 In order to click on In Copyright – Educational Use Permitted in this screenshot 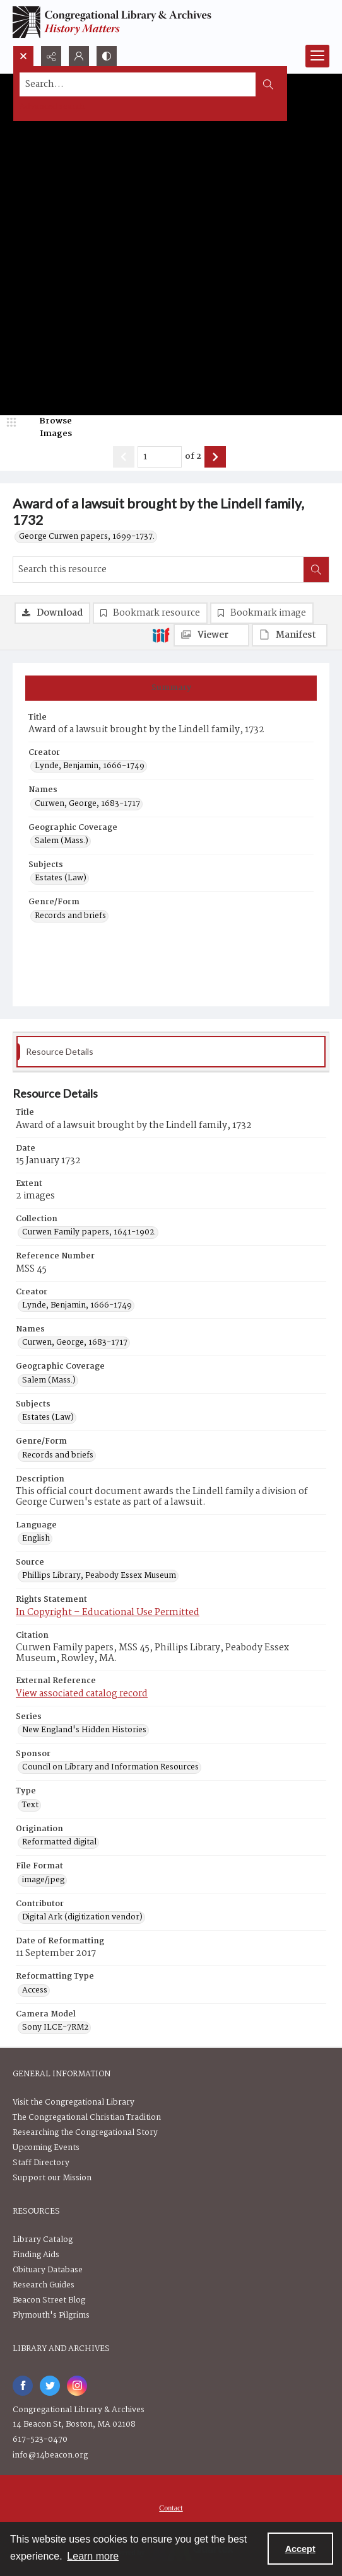, I will do `click(107, 1612)`.